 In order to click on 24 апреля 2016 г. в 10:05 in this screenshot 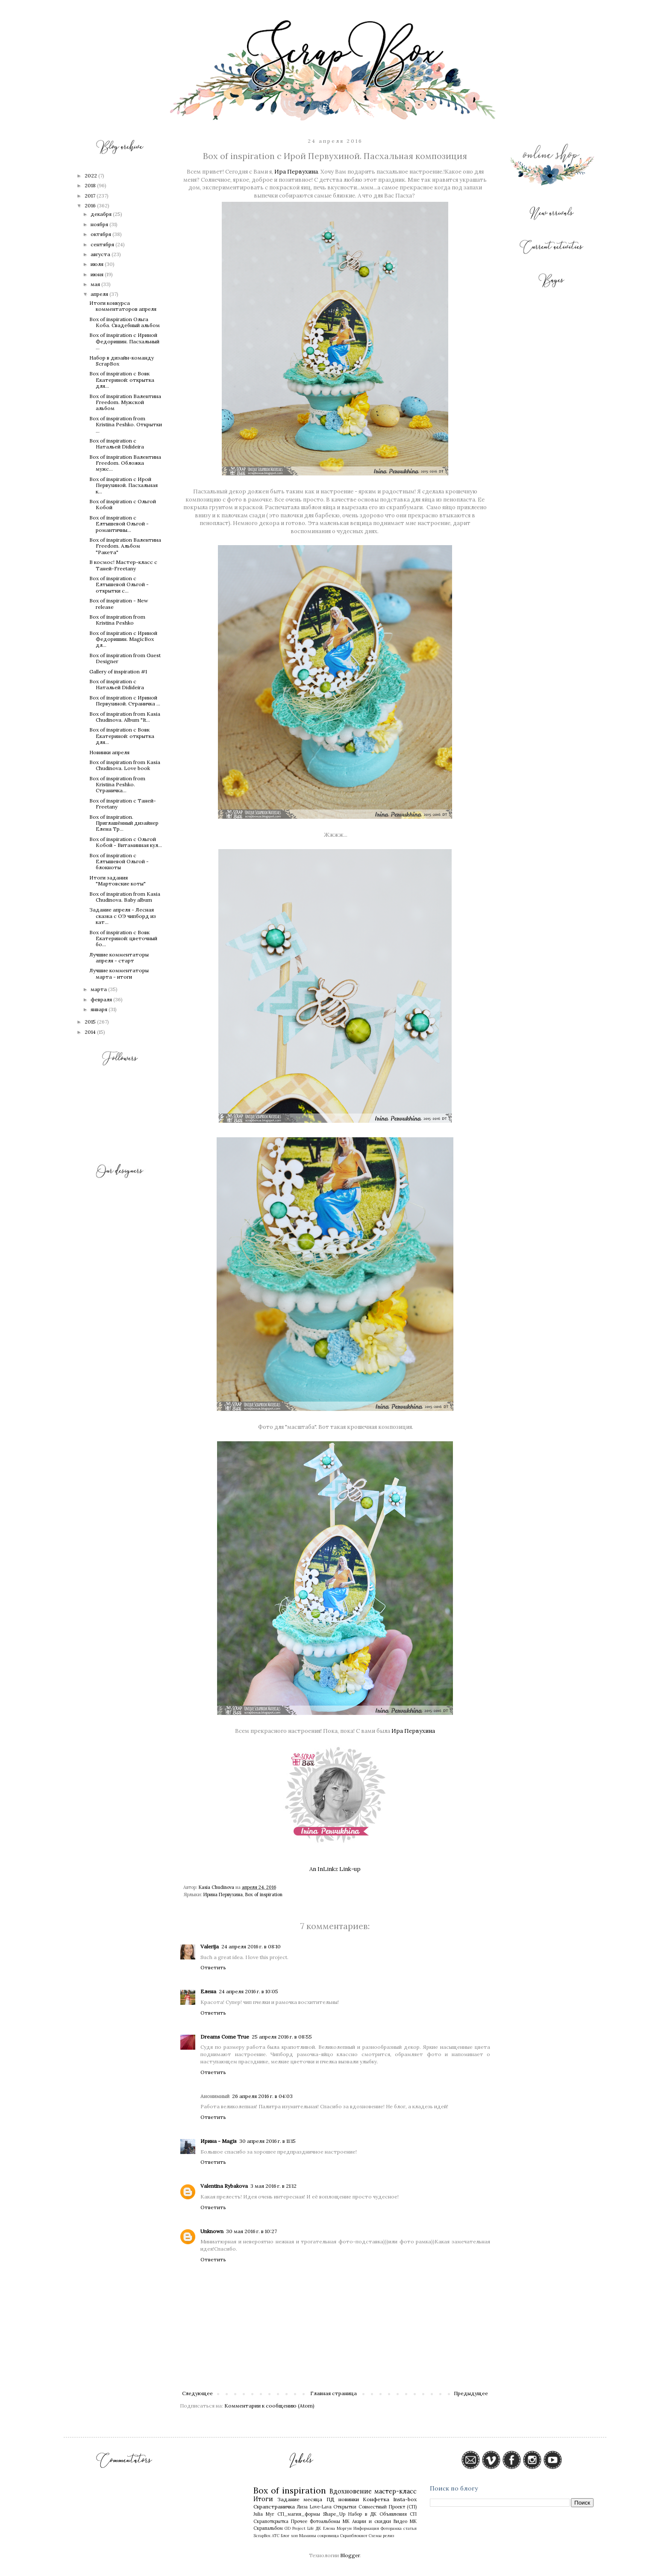, I will do `click(248, 1991)`.